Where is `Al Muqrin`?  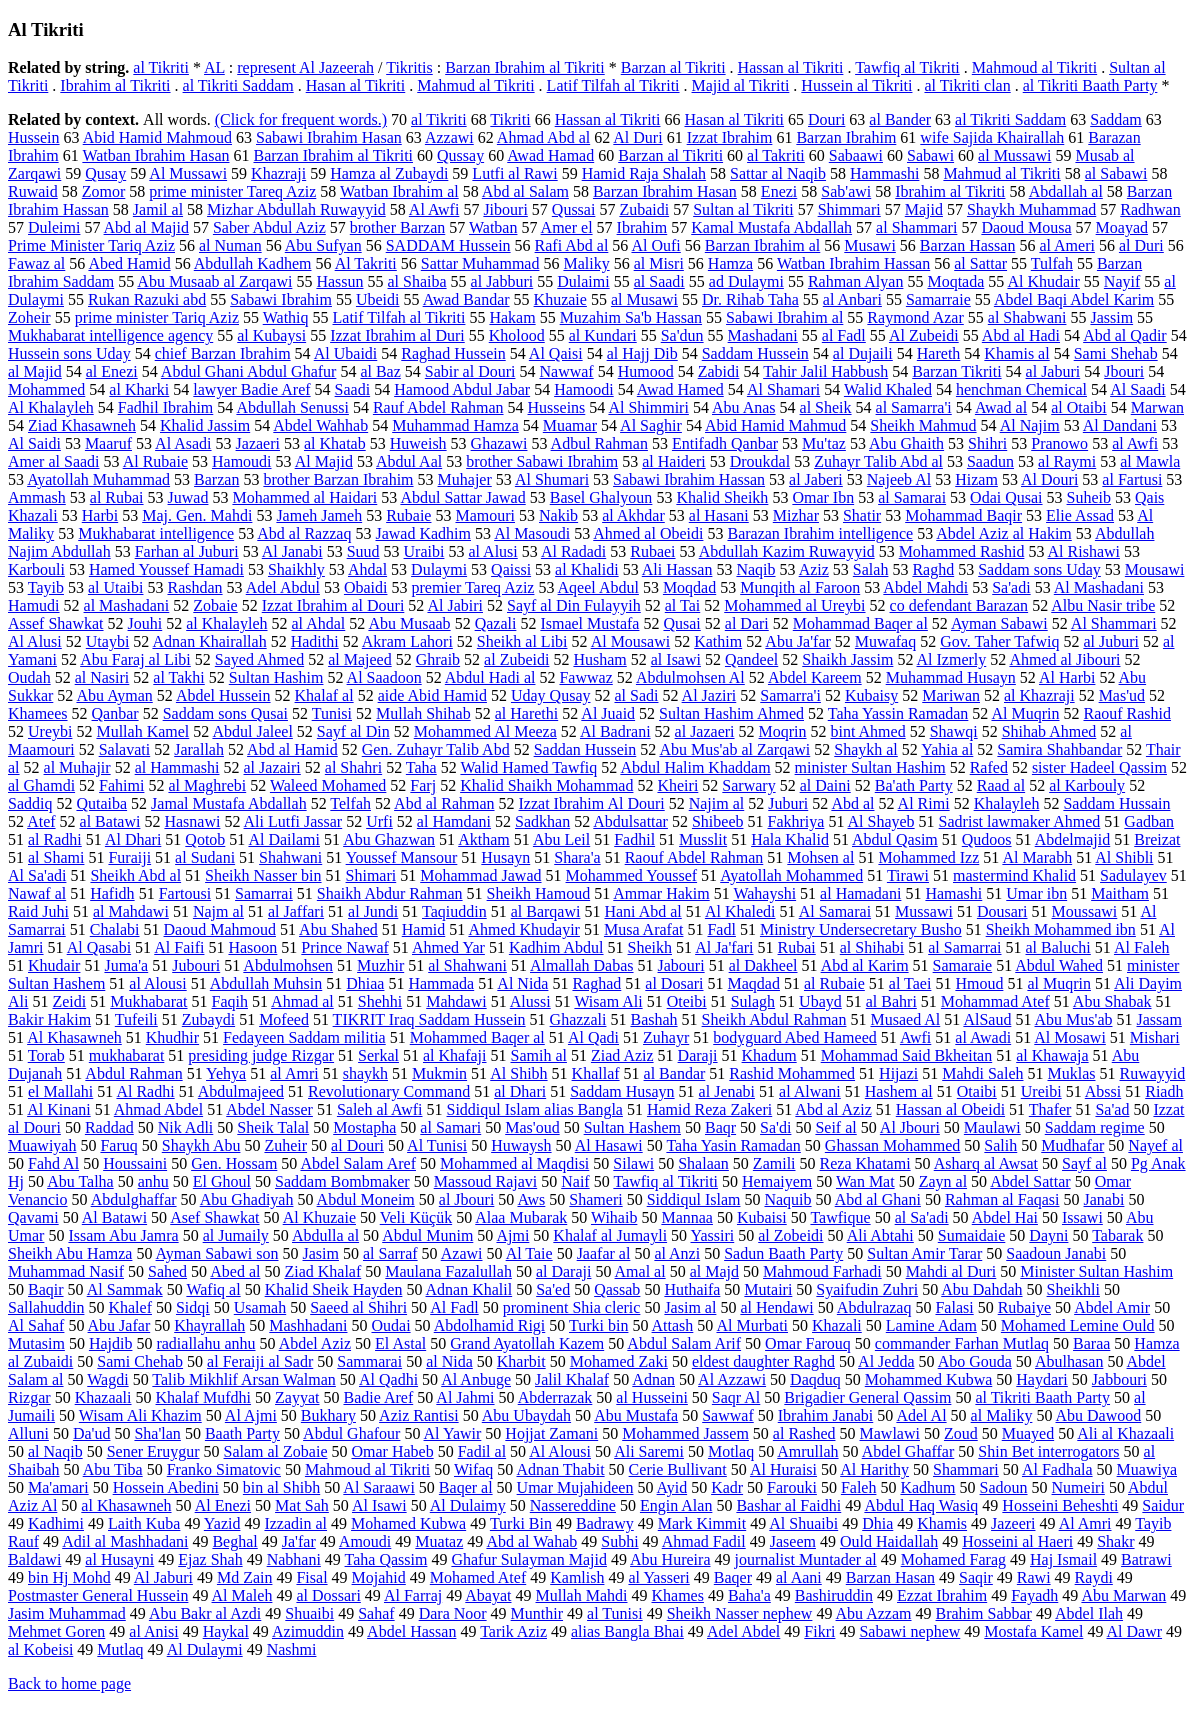
Al Muqrin is located at coordinates (1025, 713).